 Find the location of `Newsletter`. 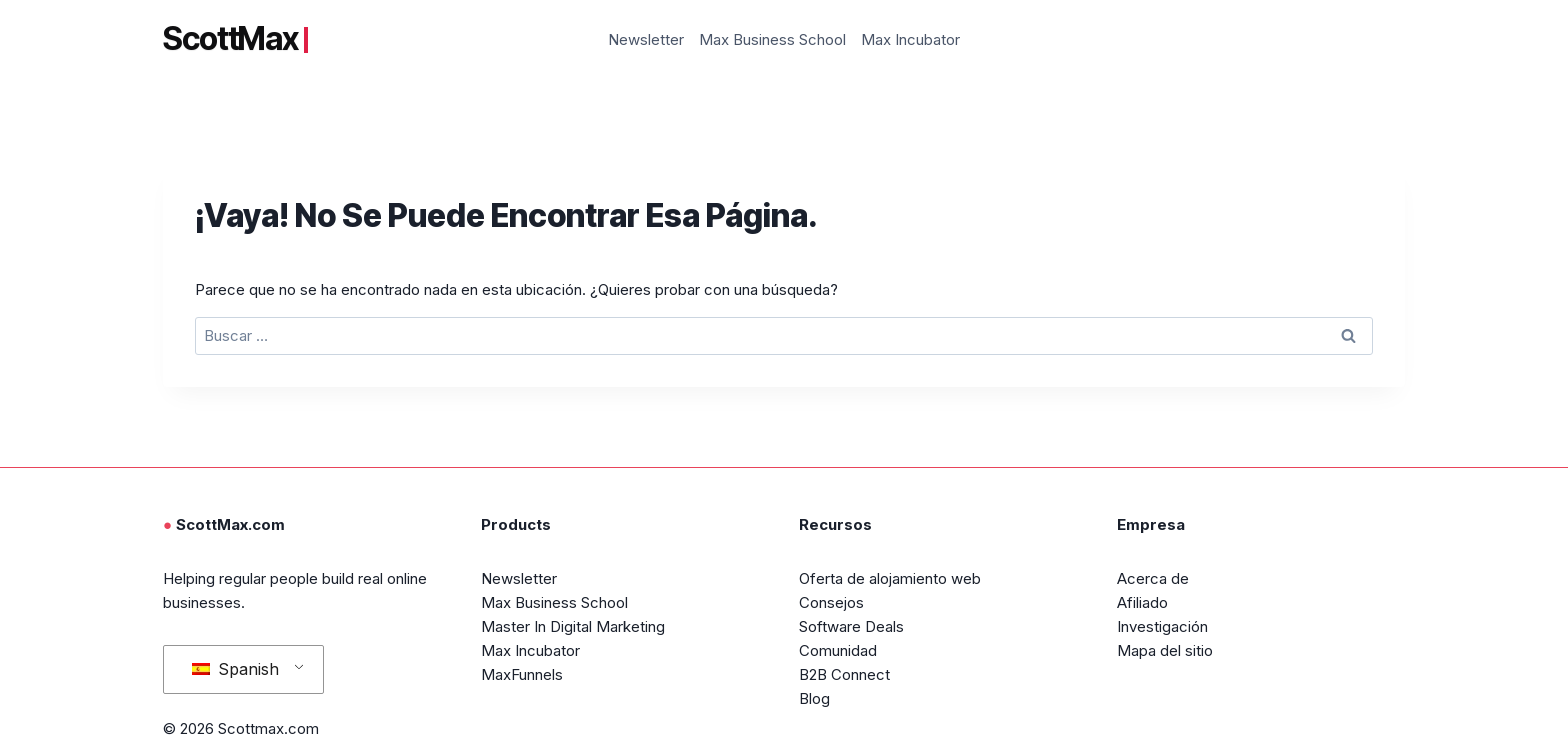

Newsletter is located at coordinates (646, 39).